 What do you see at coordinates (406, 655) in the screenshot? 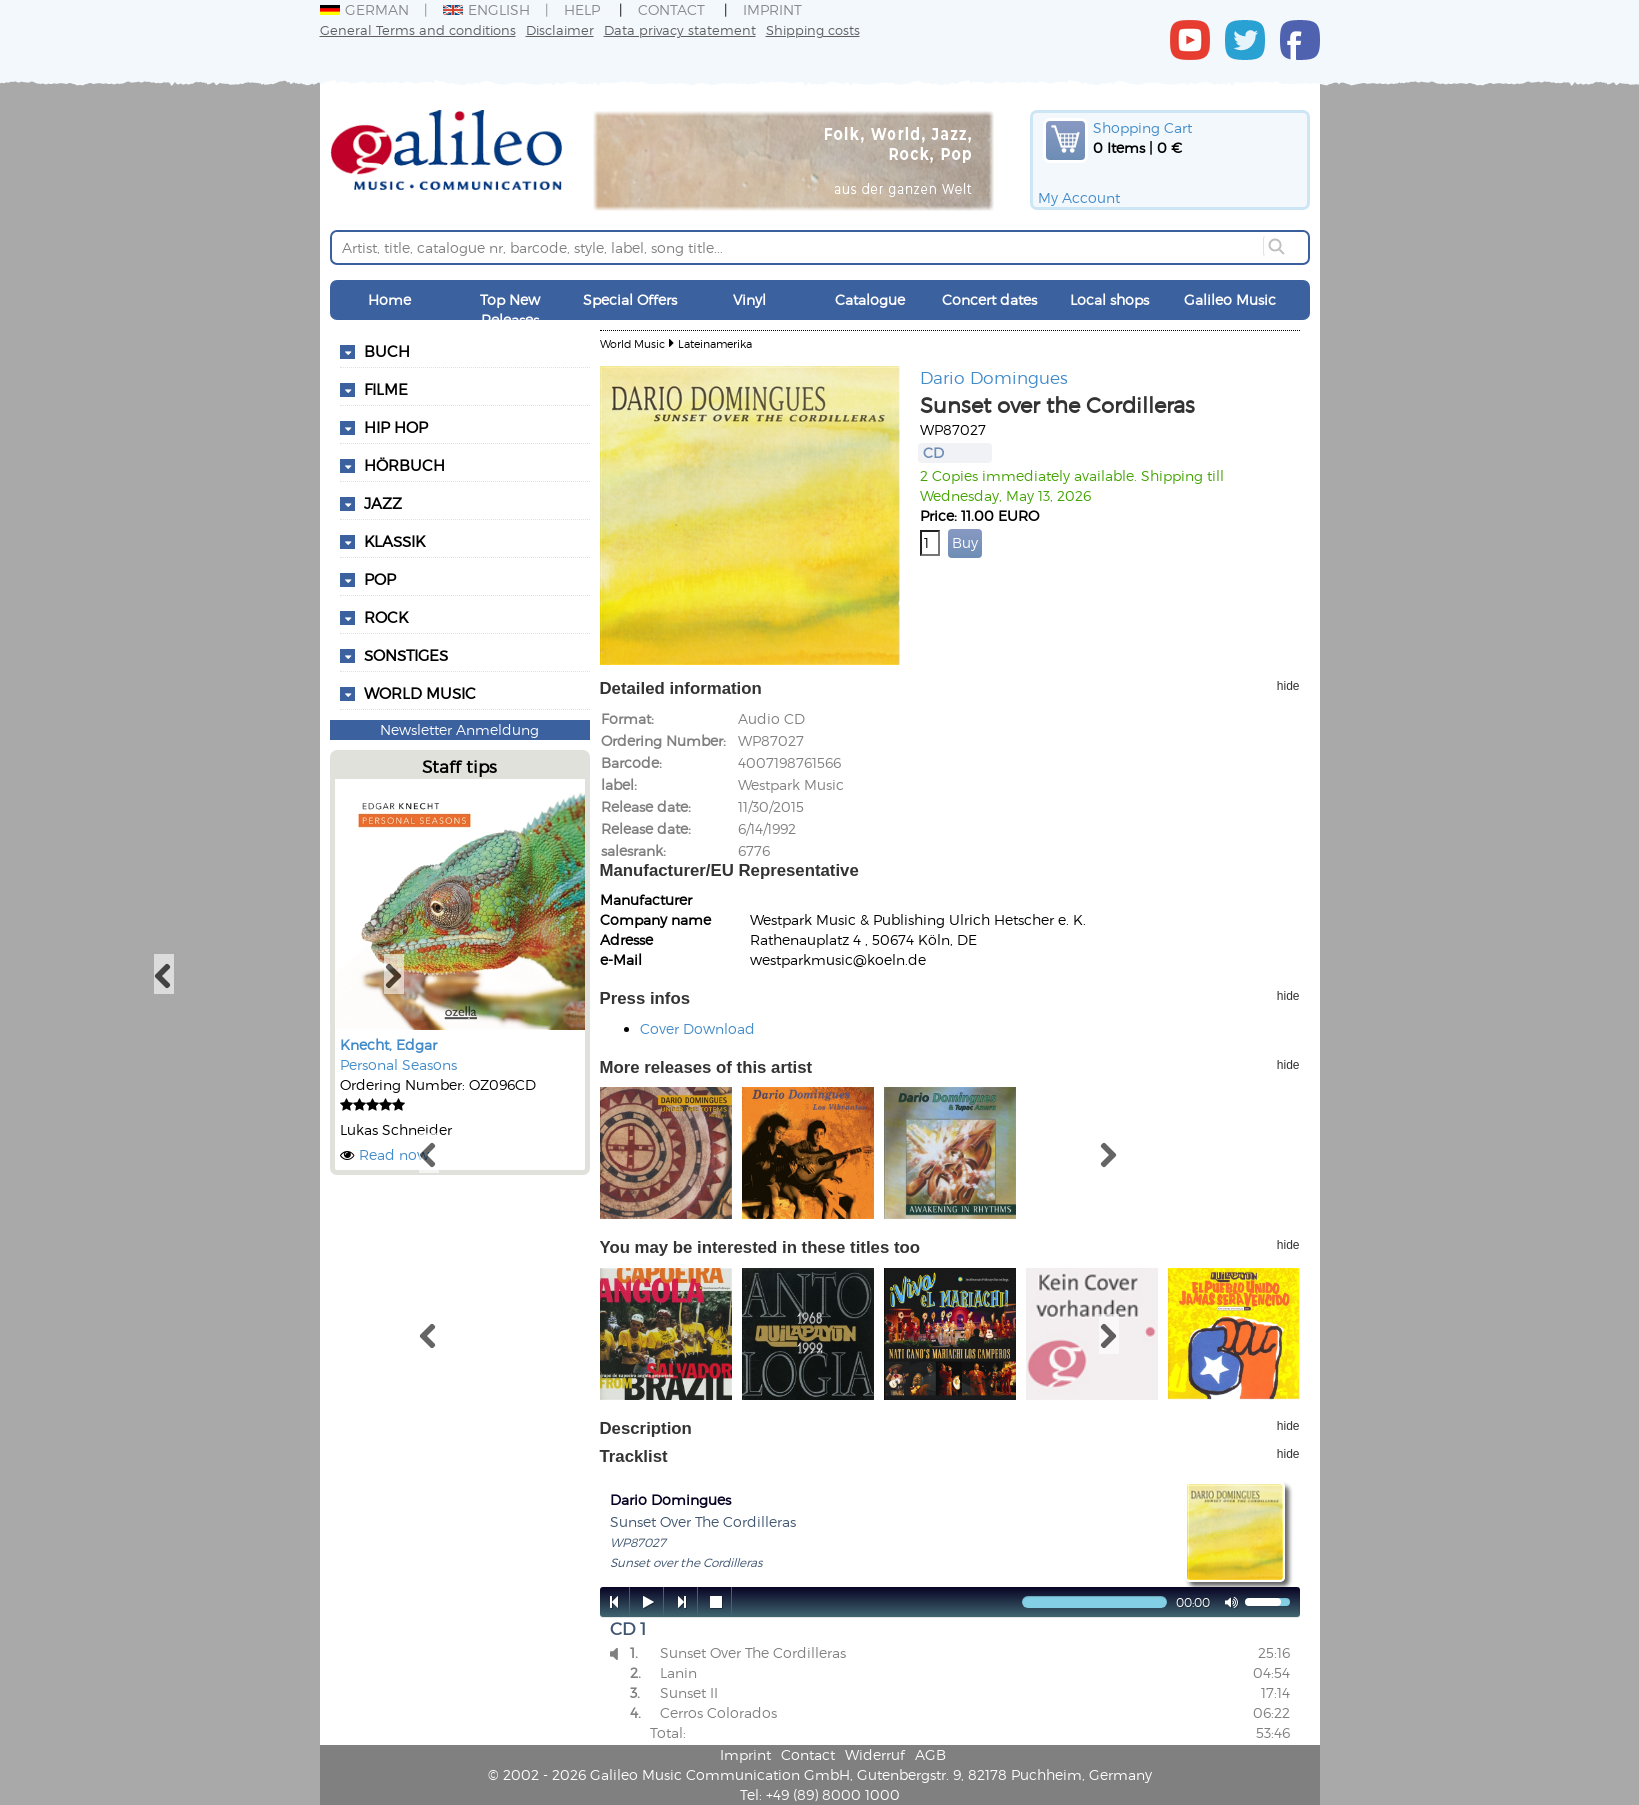
I see `Sonstiges` at bounding box center [406, 655].